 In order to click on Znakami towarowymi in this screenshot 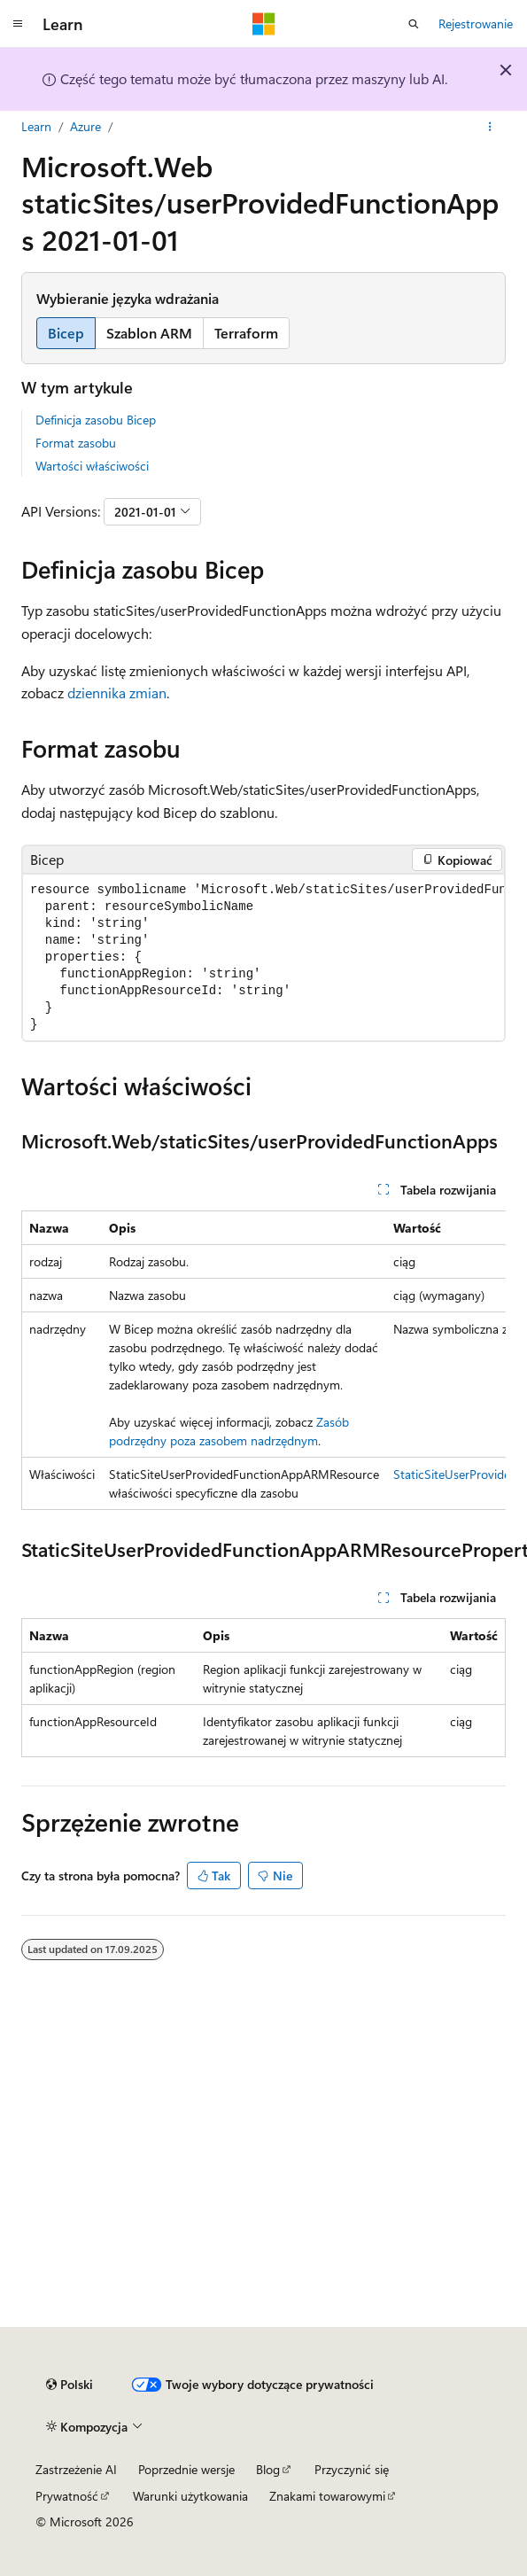, I will do `click(327, 2495)`.